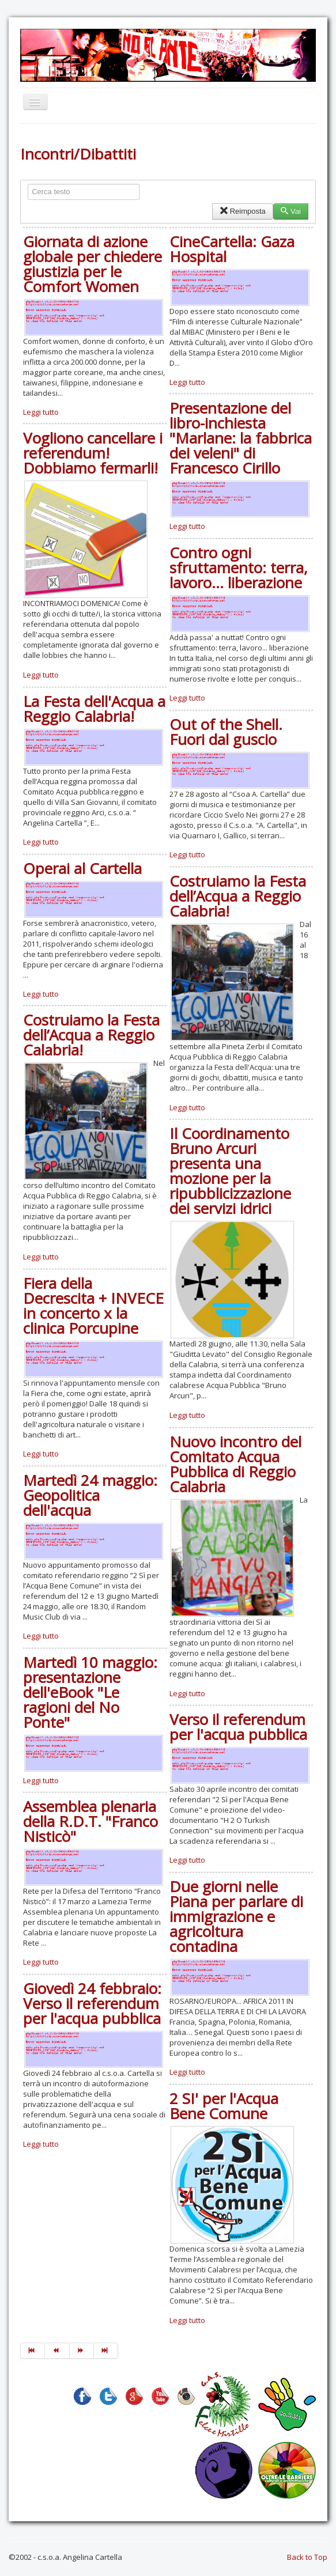  I want to click on Leggi tutto, so click(41, 412).